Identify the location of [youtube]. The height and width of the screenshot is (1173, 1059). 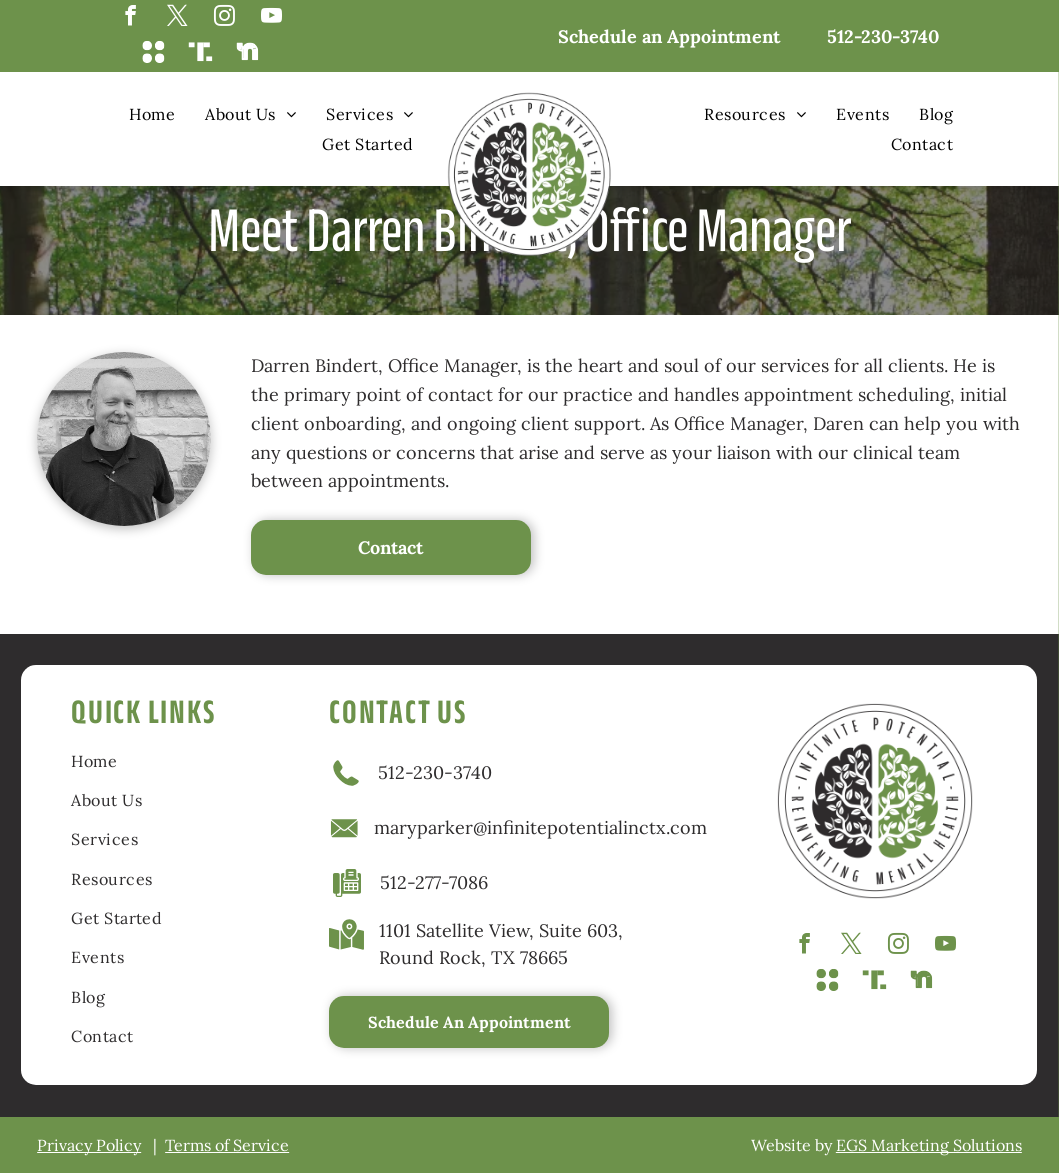
(271, 18).